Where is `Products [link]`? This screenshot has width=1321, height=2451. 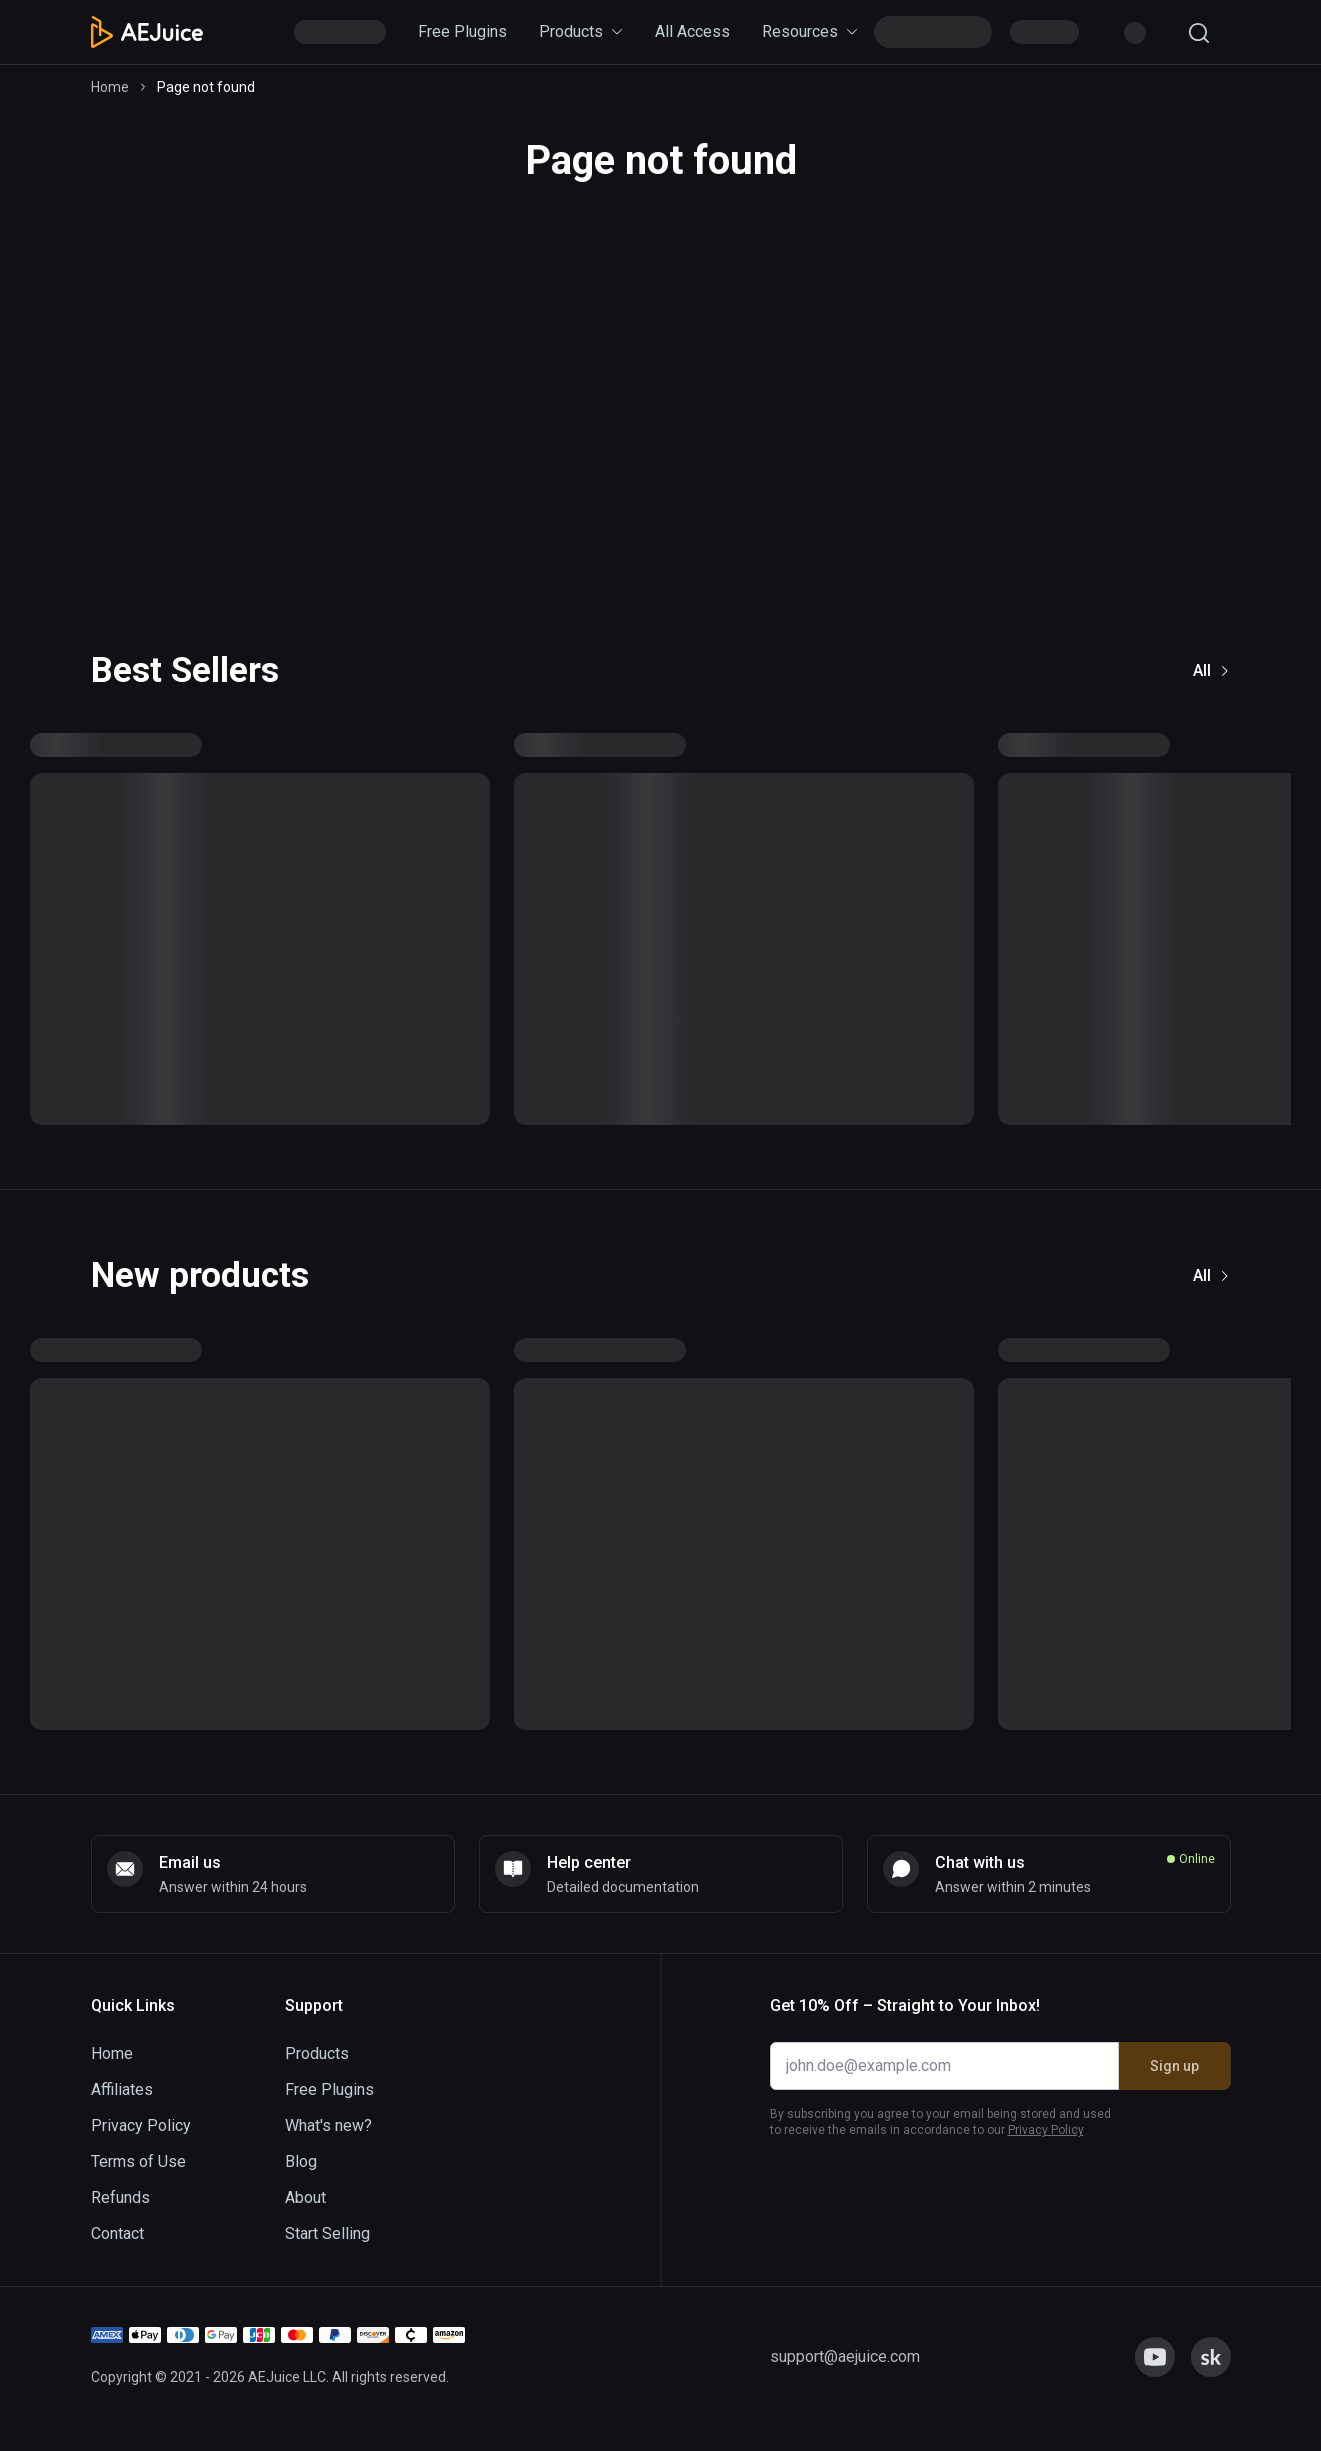 Products [link] is located at coordinates (581, 31).